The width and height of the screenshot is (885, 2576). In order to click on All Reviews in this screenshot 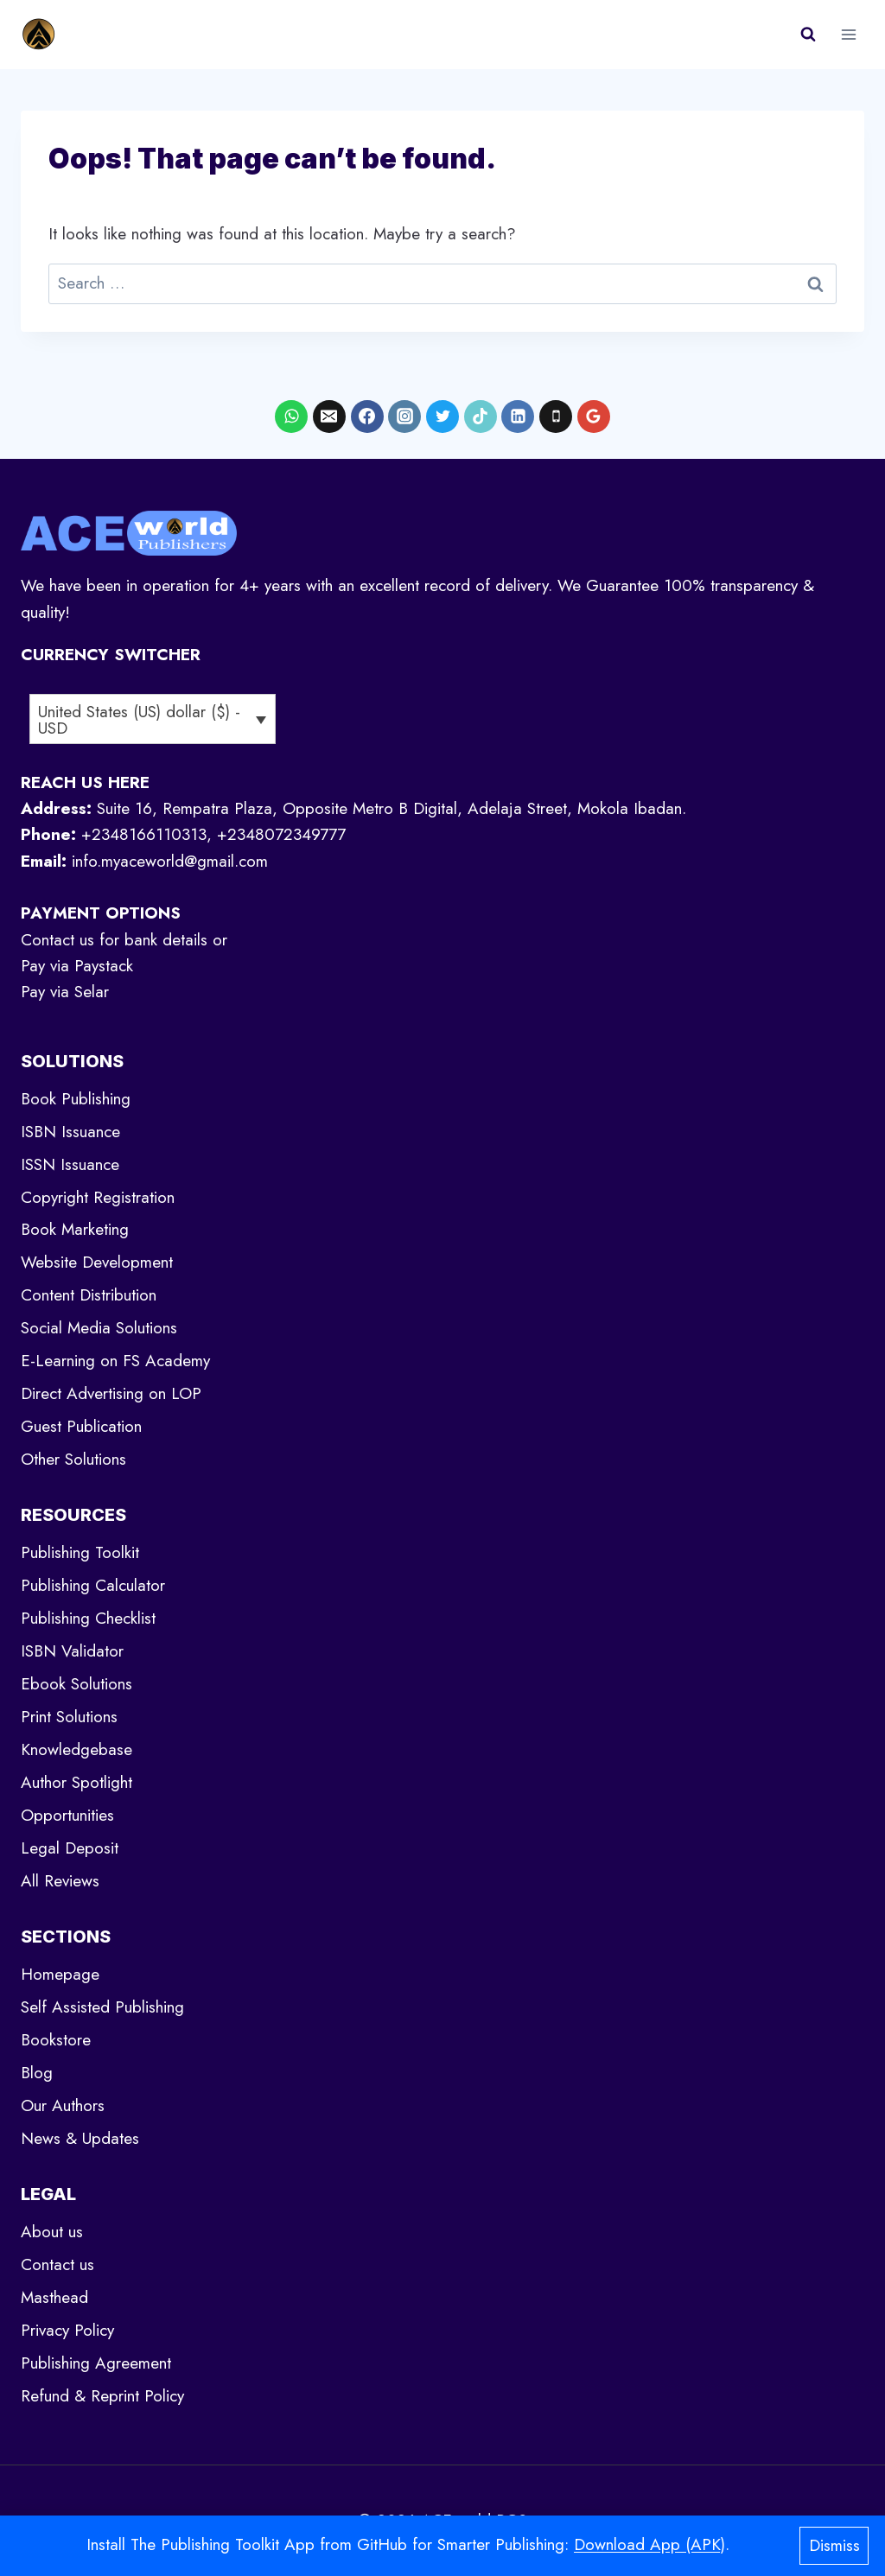, I will do `click(60, 1880)`.